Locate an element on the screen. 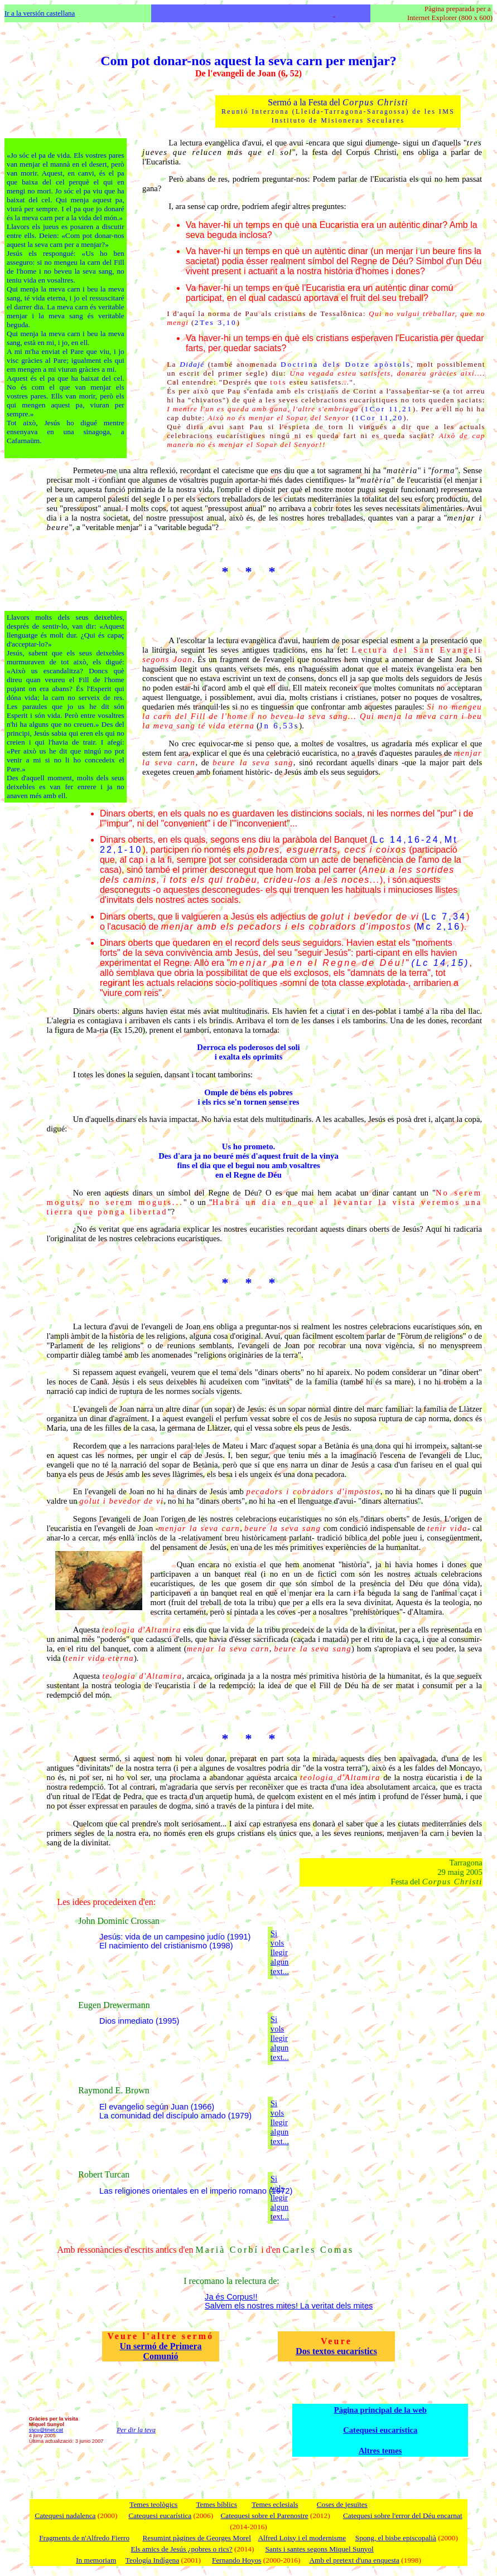 The height and width of the screenshot is (2576, 497). Alfred Loisy i el modernisme is located at coordinates (302, 2538).